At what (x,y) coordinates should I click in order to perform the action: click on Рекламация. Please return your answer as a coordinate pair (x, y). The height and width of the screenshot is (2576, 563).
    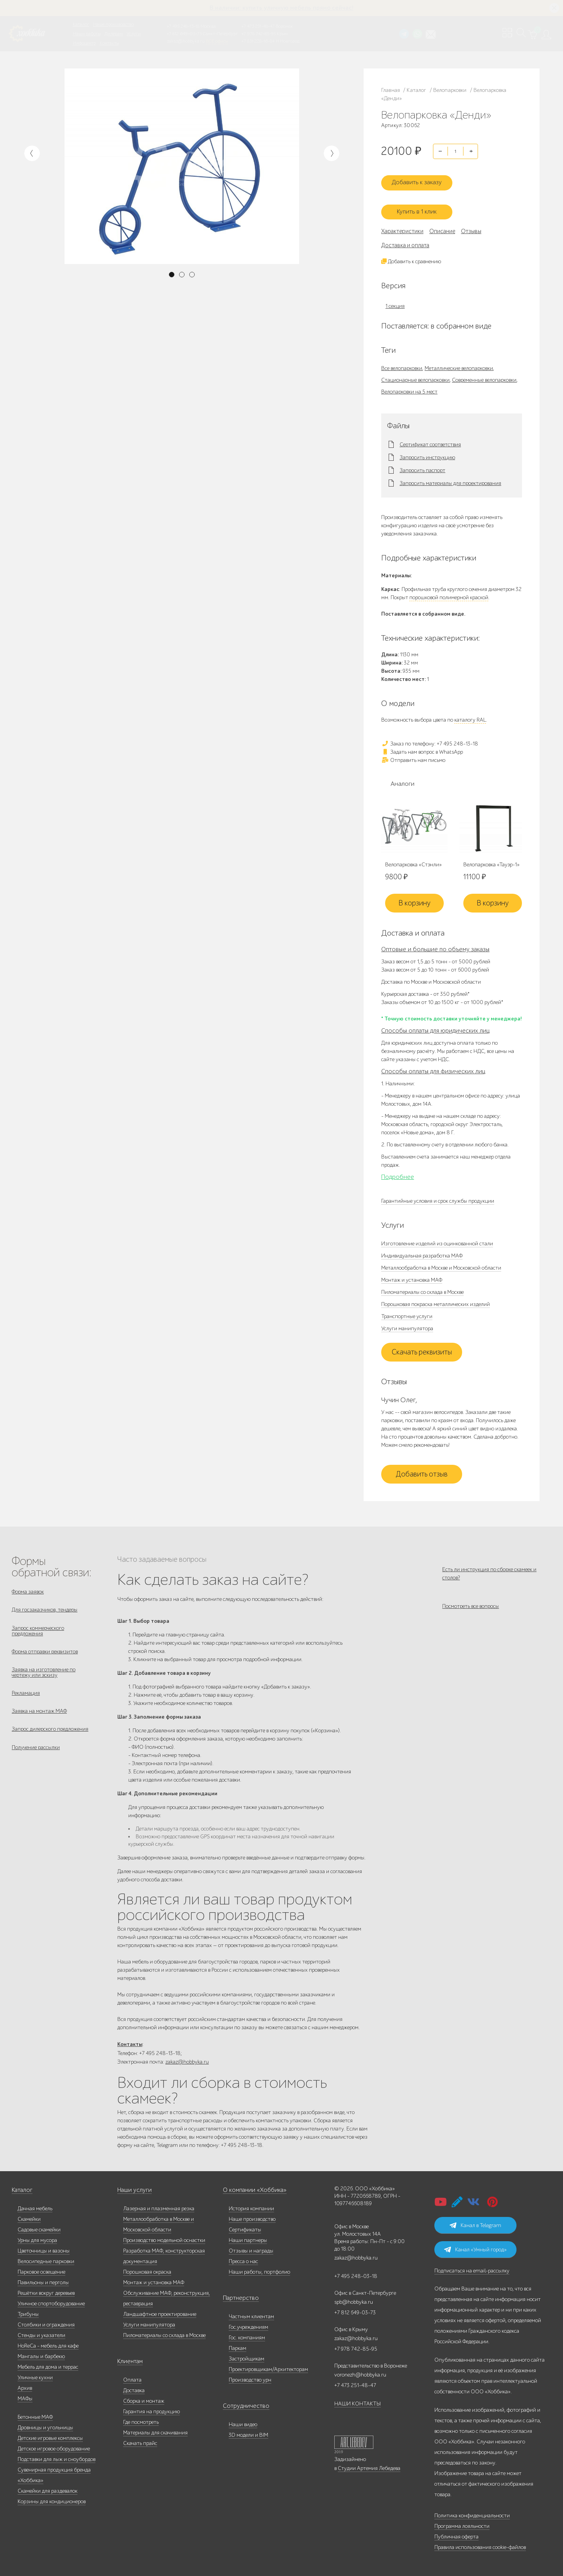
    Looking at the image, I should click on (26, 1695).